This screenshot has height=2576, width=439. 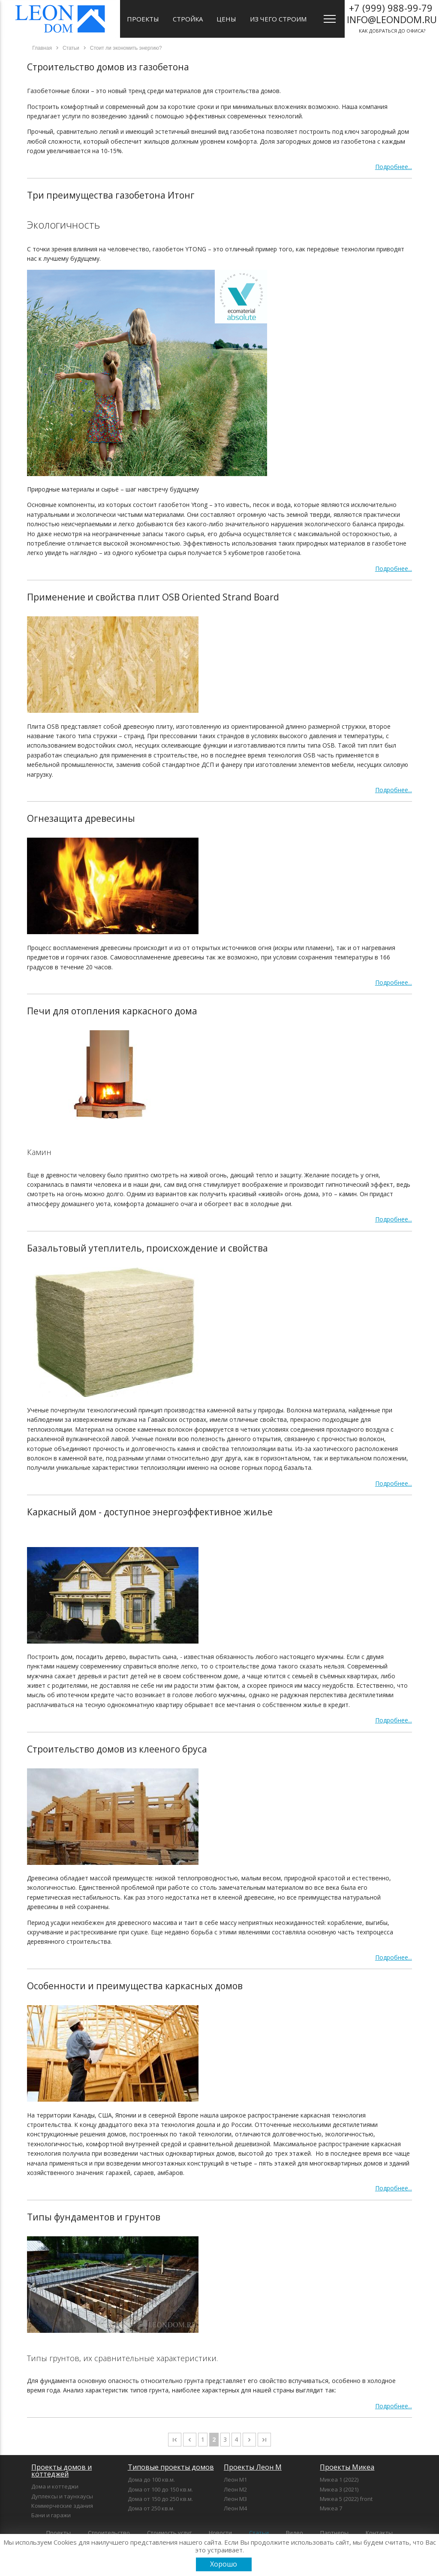 What do you see at coordinates (346, 2499) in the screenshot?
I see `Микеа 5 (2022) front` at bounding box center [346, 2499].